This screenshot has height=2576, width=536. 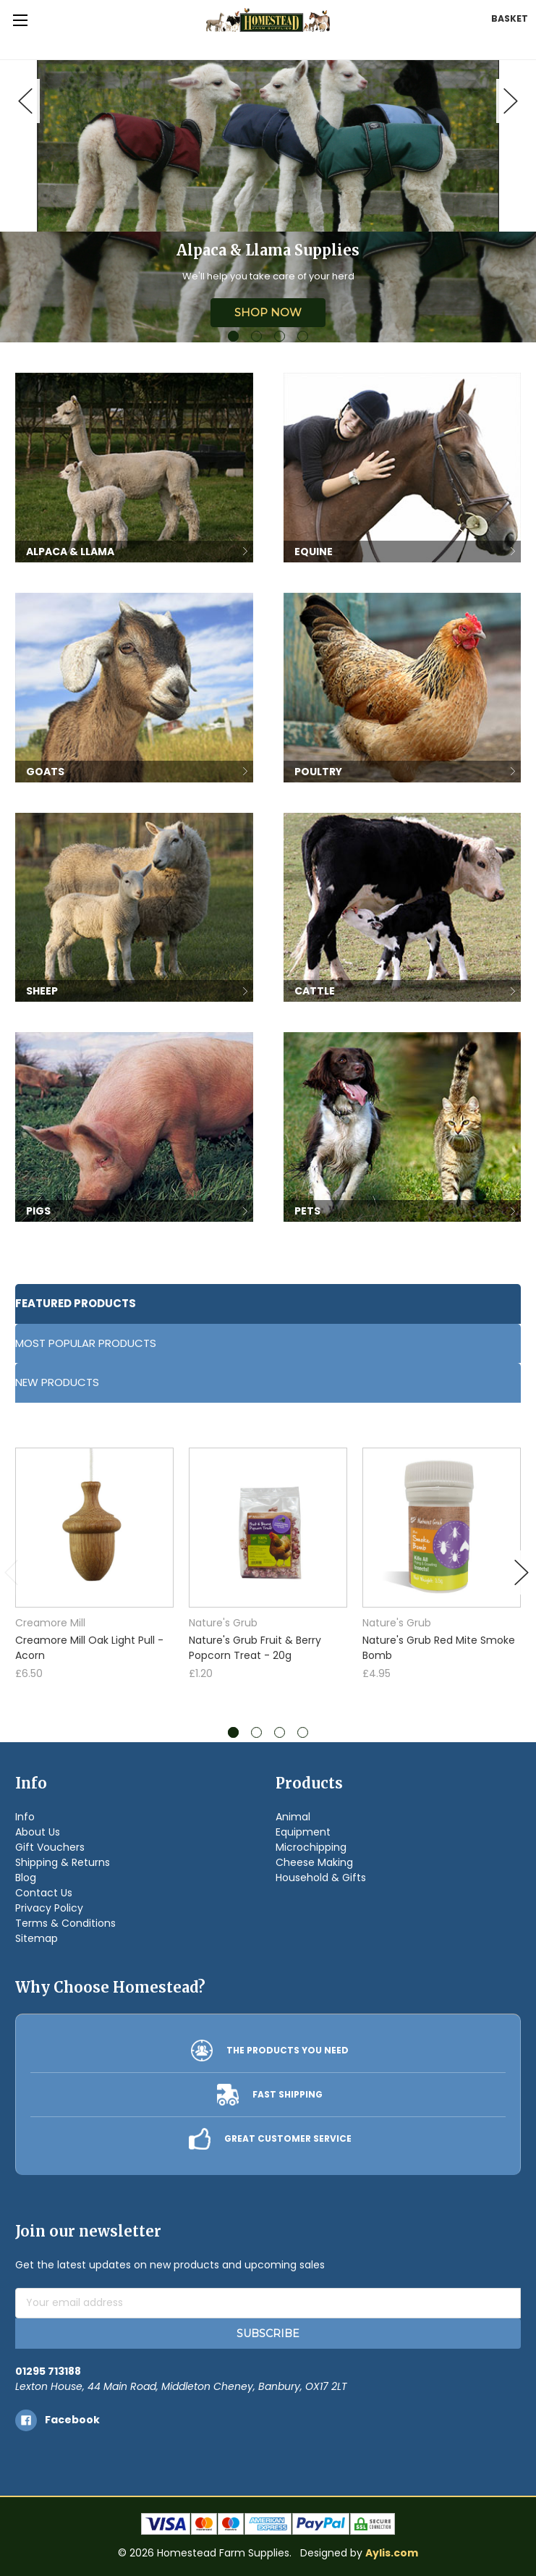 What do you see at coordinates (72, 2419) in the screenshot?
I see `facebook` at bounding box center [72, 2419].